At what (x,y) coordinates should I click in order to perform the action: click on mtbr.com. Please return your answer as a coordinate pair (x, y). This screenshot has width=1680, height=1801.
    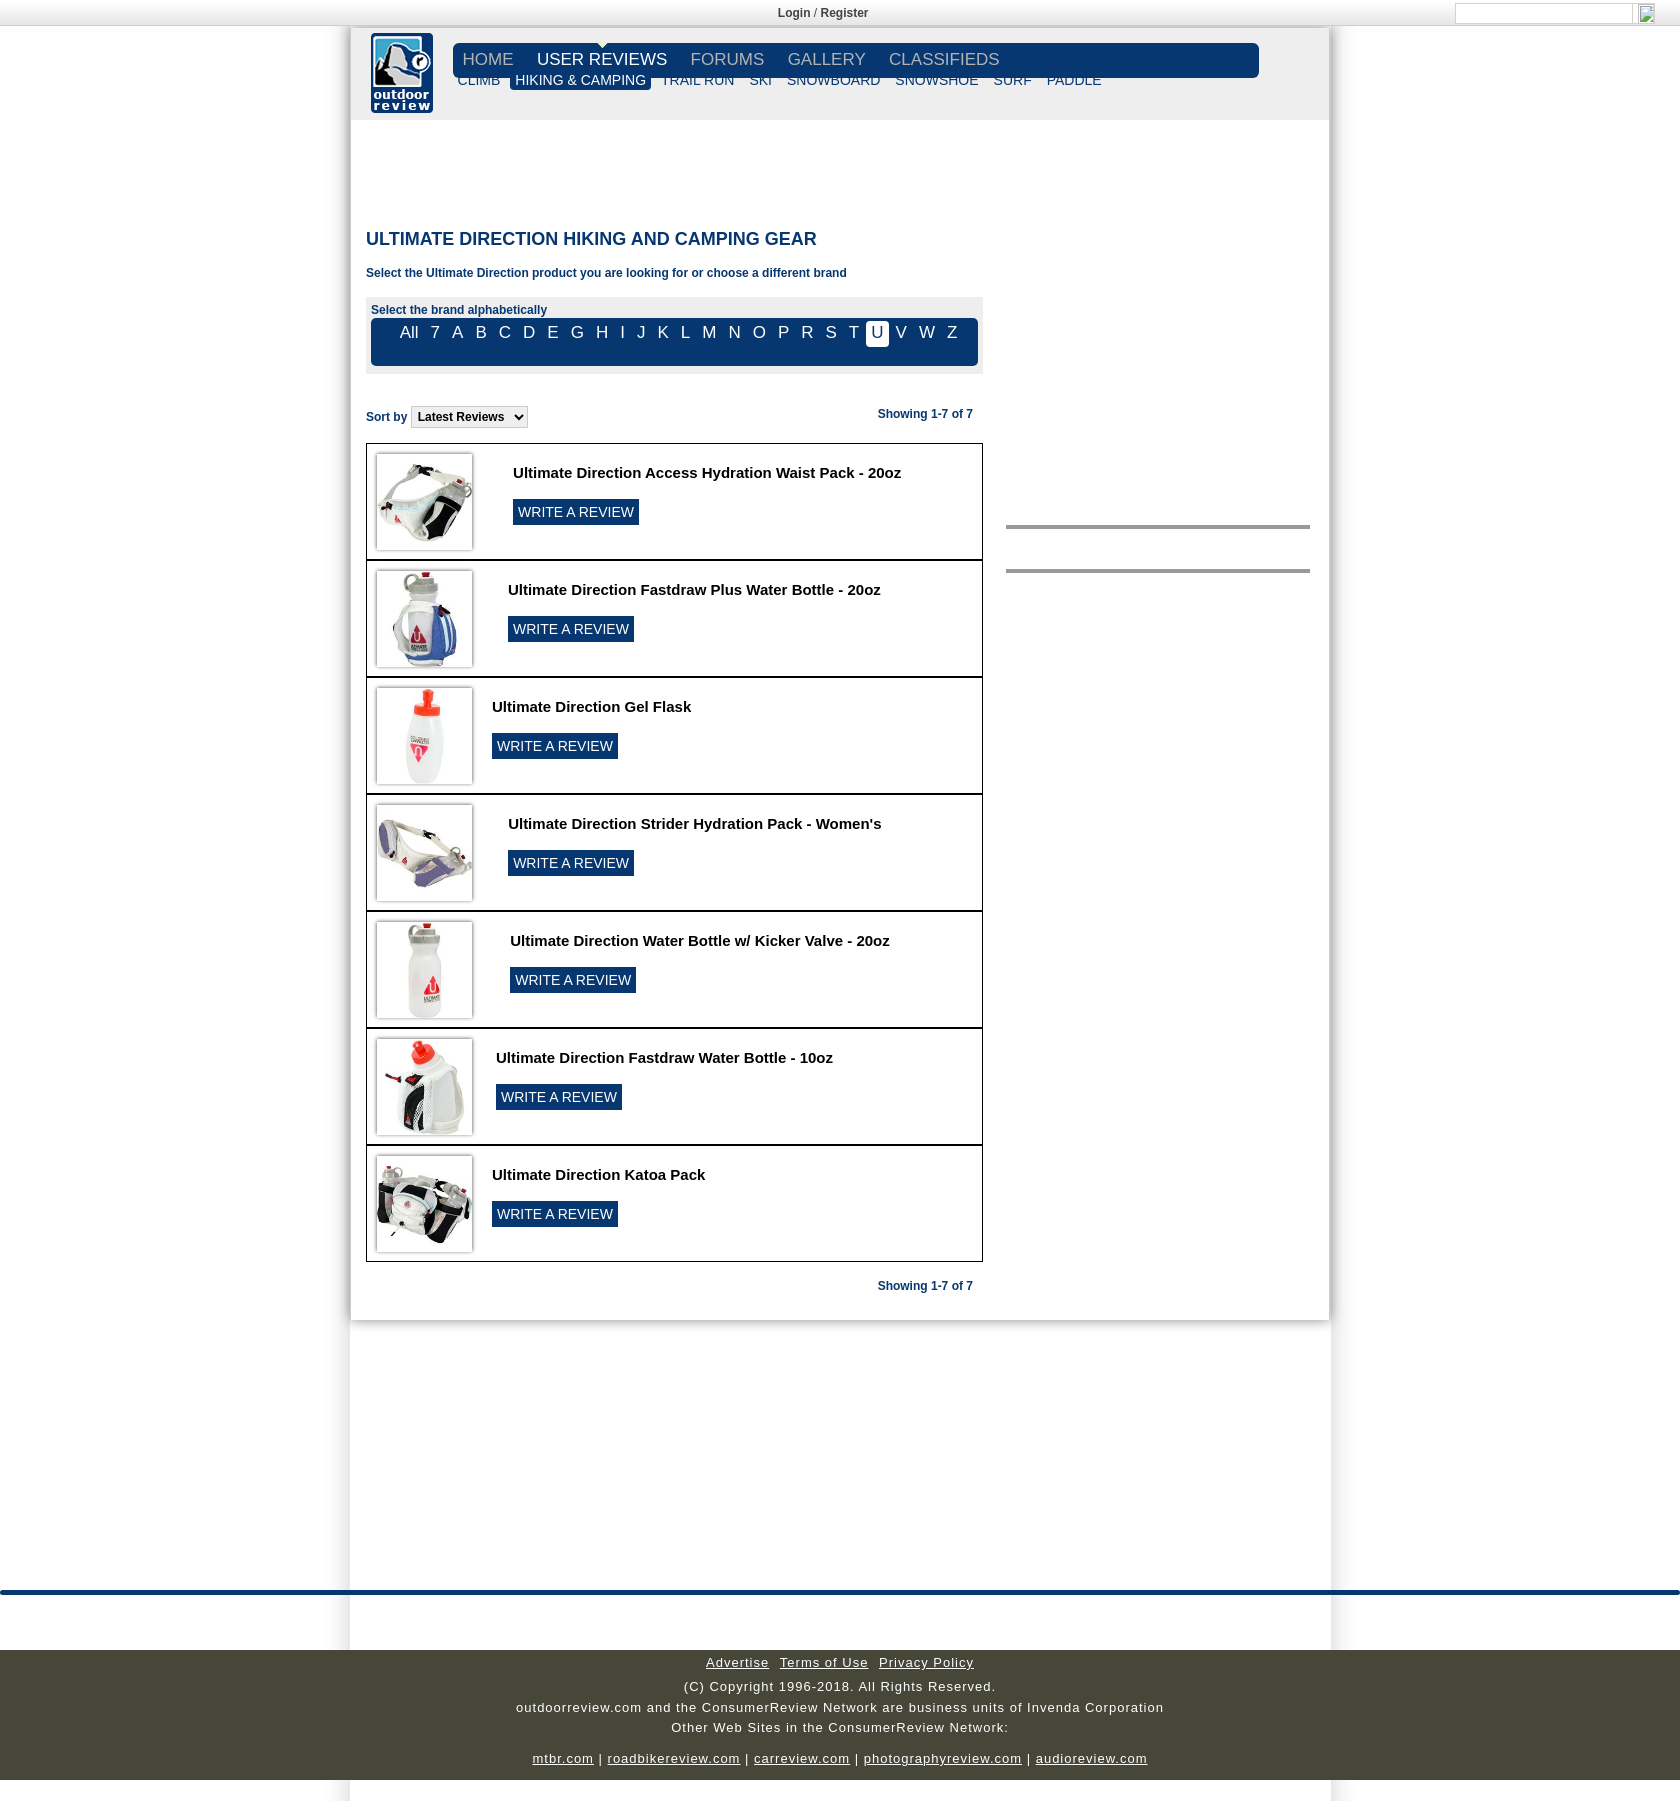
    Looking at the image, I should click on (562, 1758).